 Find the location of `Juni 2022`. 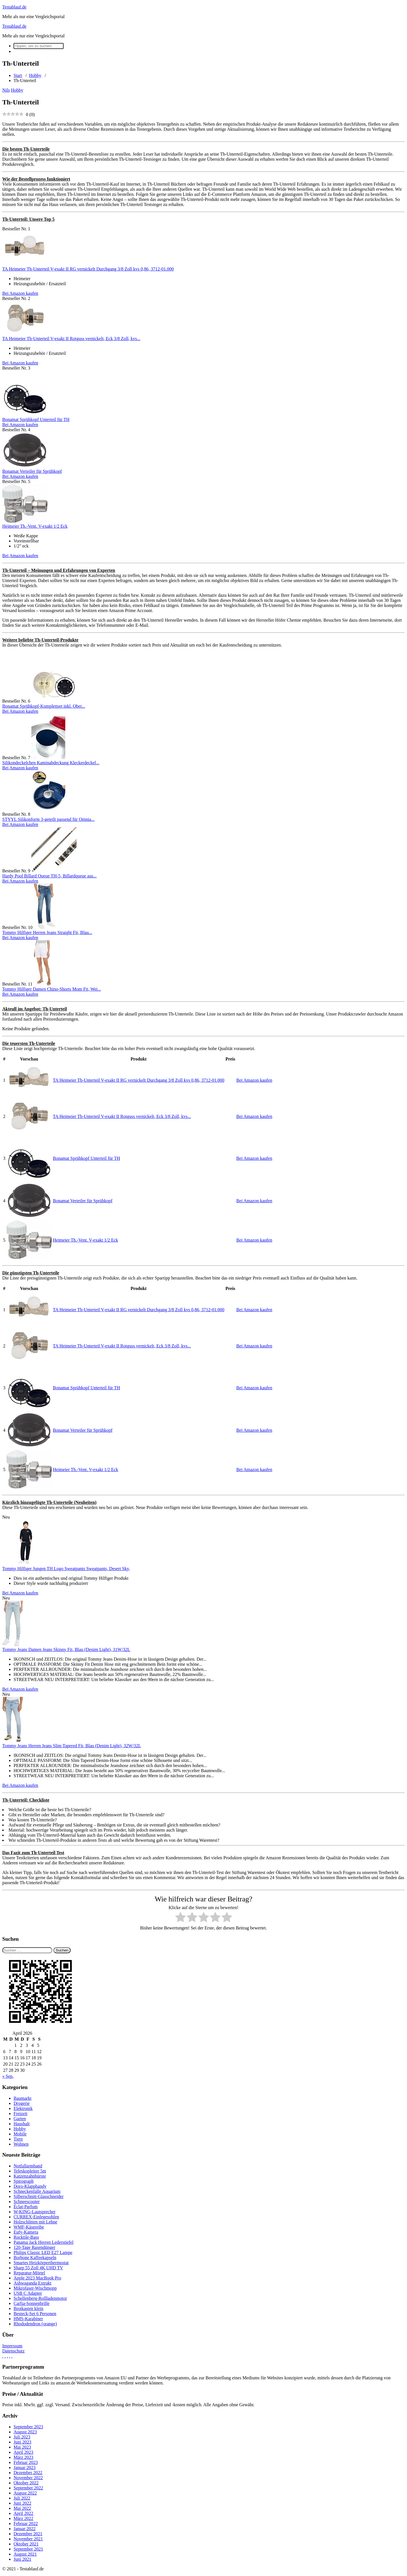

Juni 2022 is located at coordinates (22, 2503).